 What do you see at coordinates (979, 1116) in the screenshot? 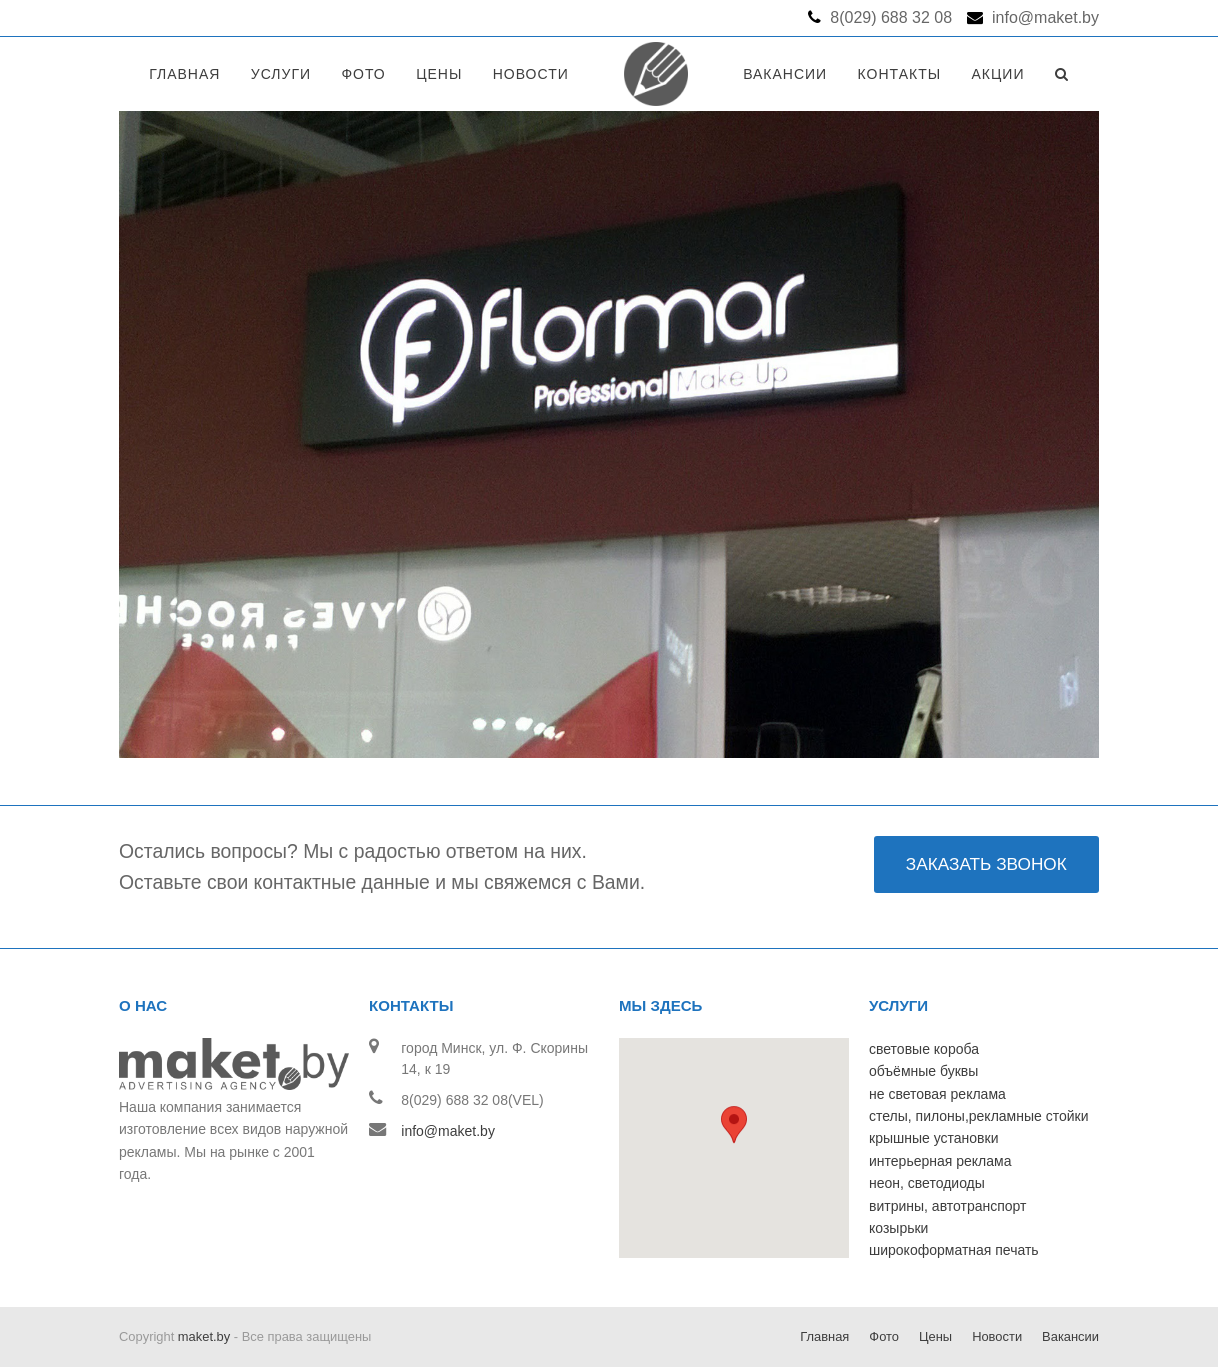
I see `стелы, пилоны,рекламные стойки` at bounding box center [979, 1116].